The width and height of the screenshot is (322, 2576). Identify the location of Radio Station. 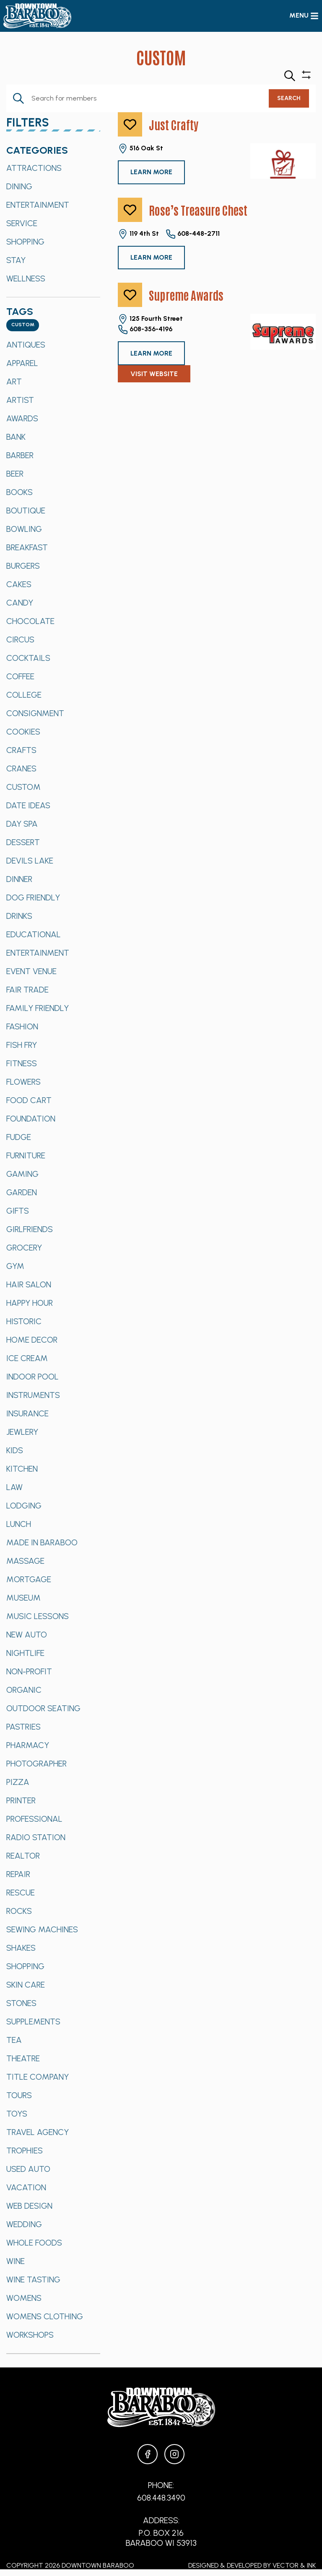
(35, 1837).